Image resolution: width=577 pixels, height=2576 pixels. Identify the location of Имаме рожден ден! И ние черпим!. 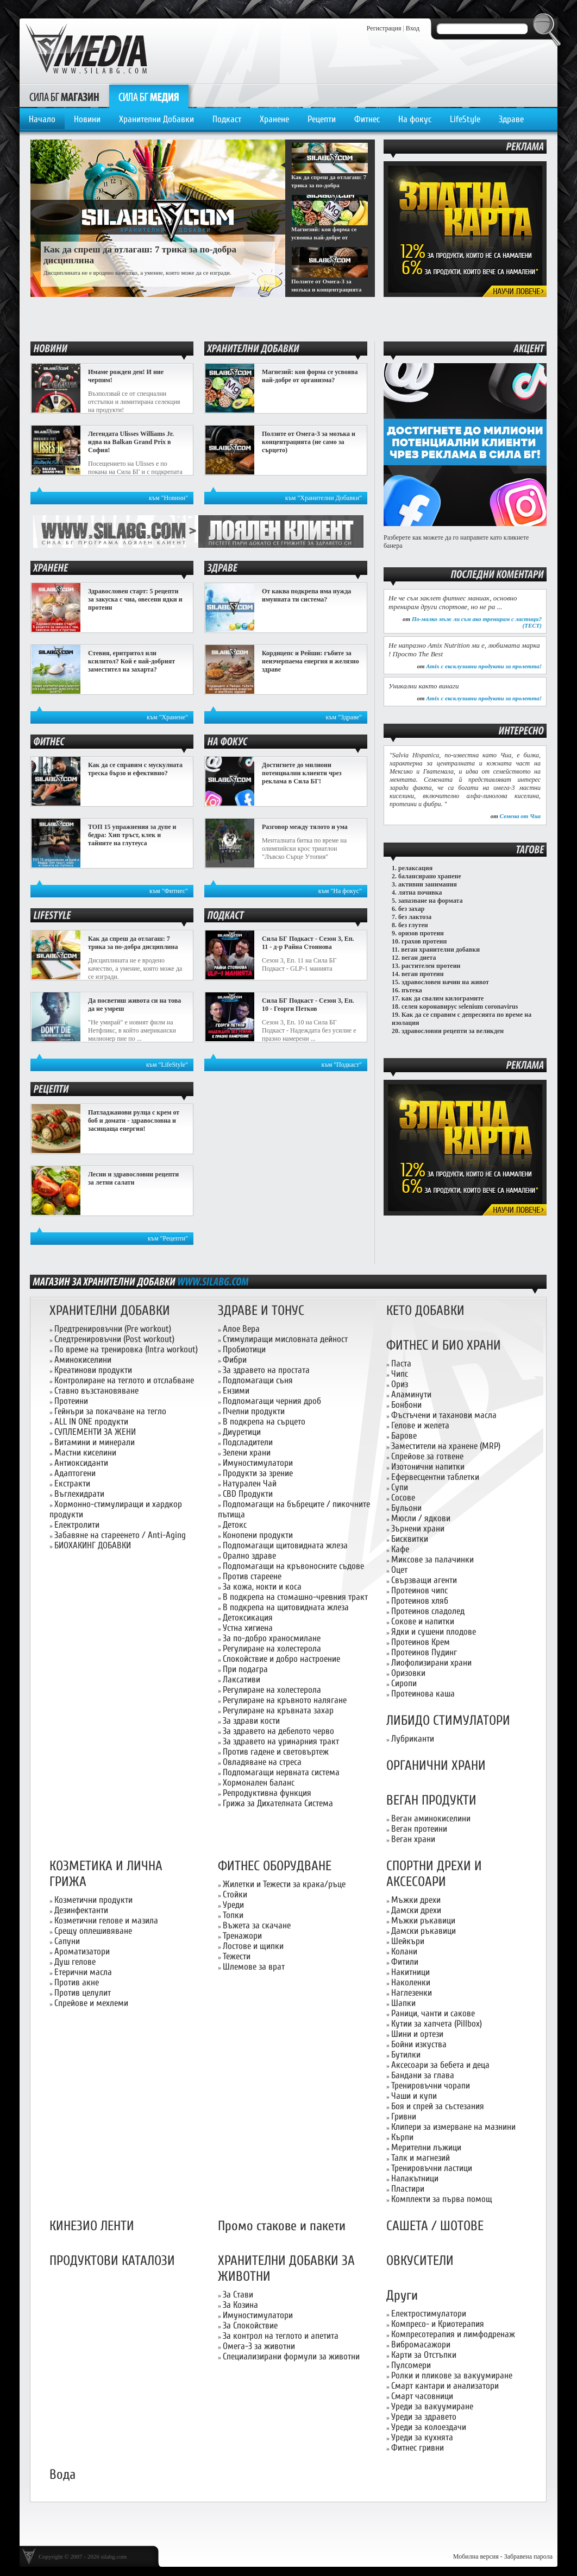
(126, 376).